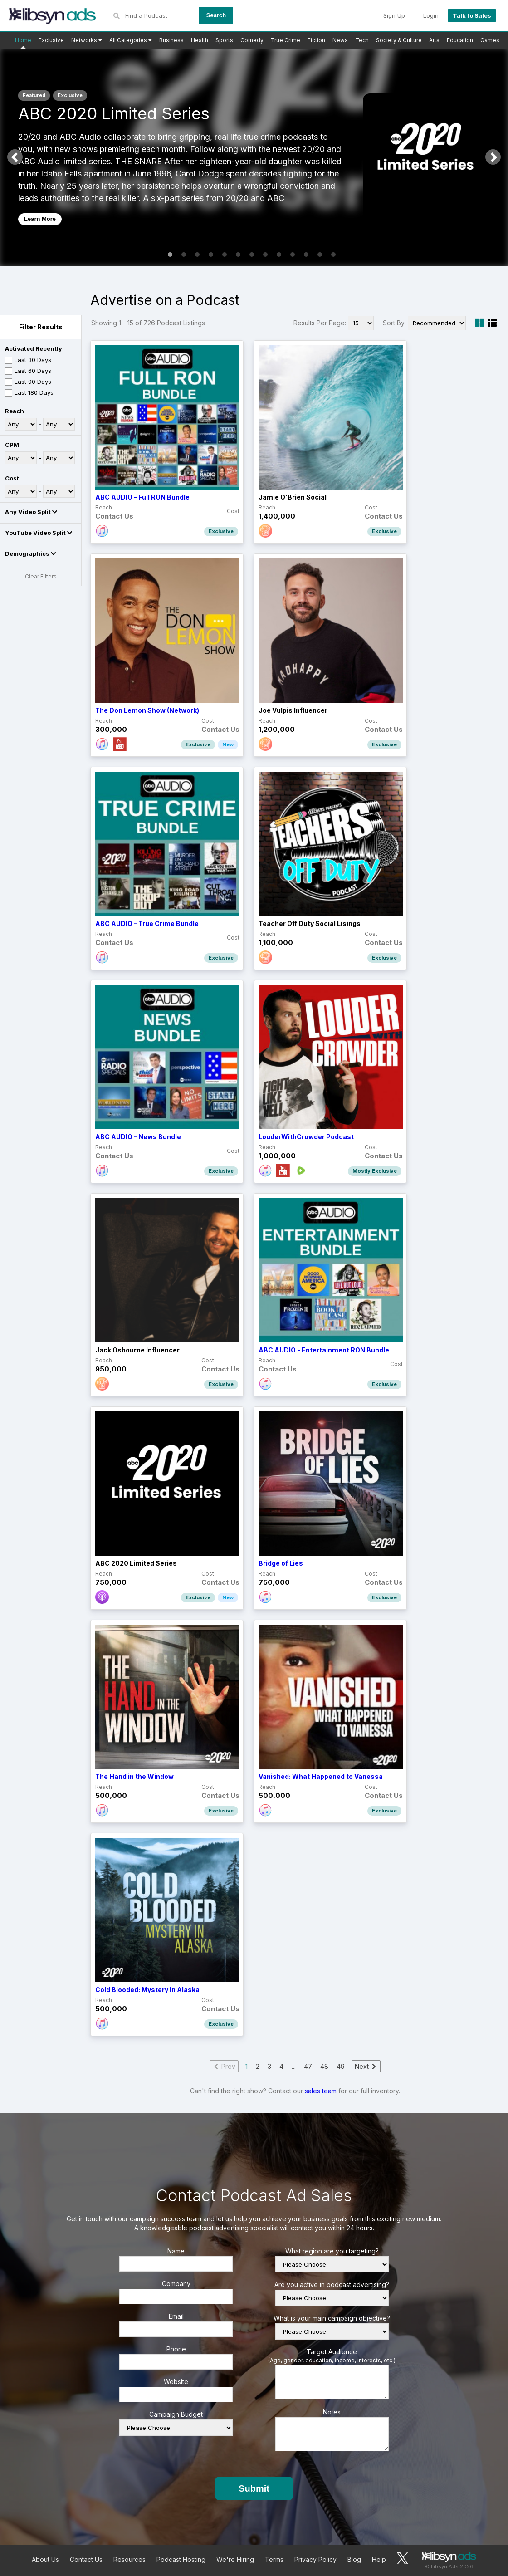 Image resolution: width=508 pixels, height=2576 pixels. Describe the element at coordinates (28, 382) in the screenshot. I see `Last 90 Days` at that location.